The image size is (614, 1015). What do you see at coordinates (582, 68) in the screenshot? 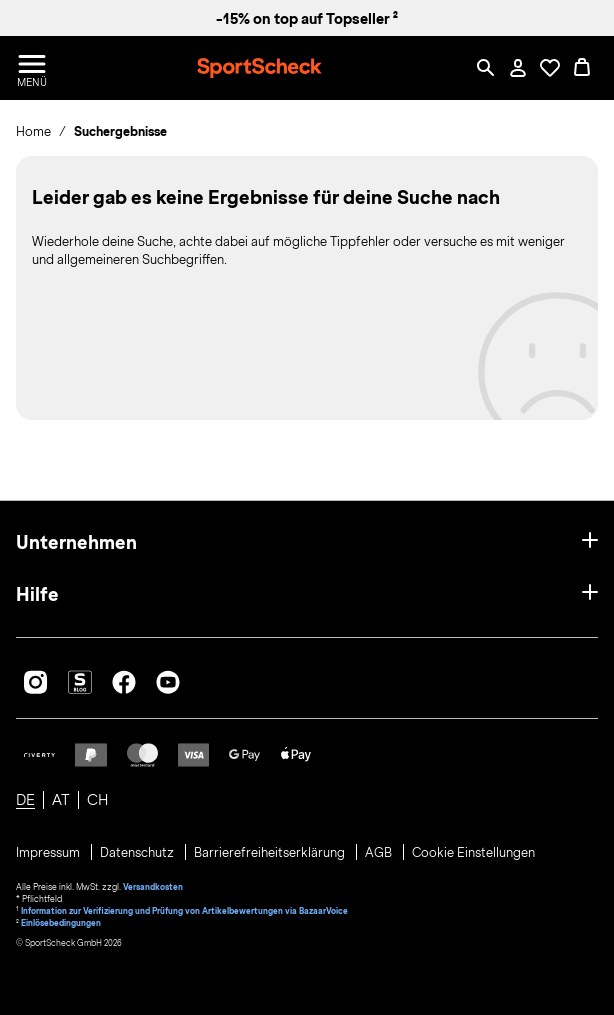
I see `[0 Produkte im Warenkorb]` at bounding box center [582, 68].